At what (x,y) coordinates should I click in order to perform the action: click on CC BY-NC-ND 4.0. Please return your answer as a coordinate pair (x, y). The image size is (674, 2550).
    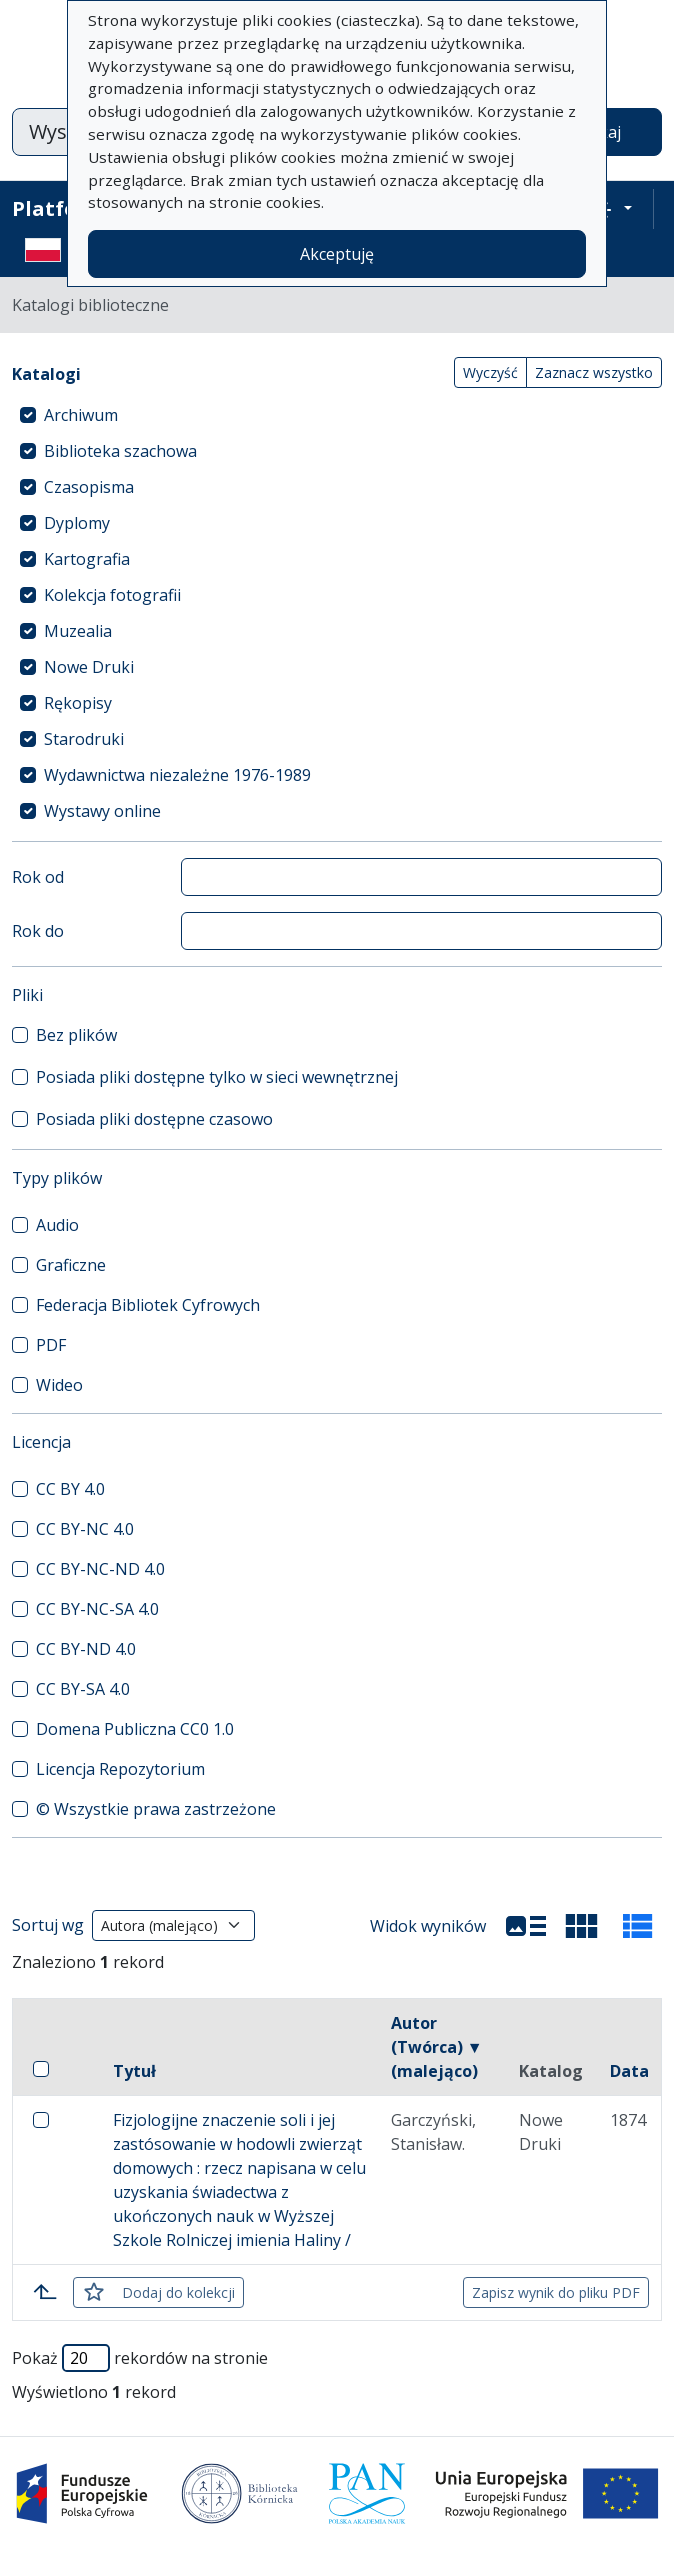
    Looking at the image, I should click on (100, 1569).